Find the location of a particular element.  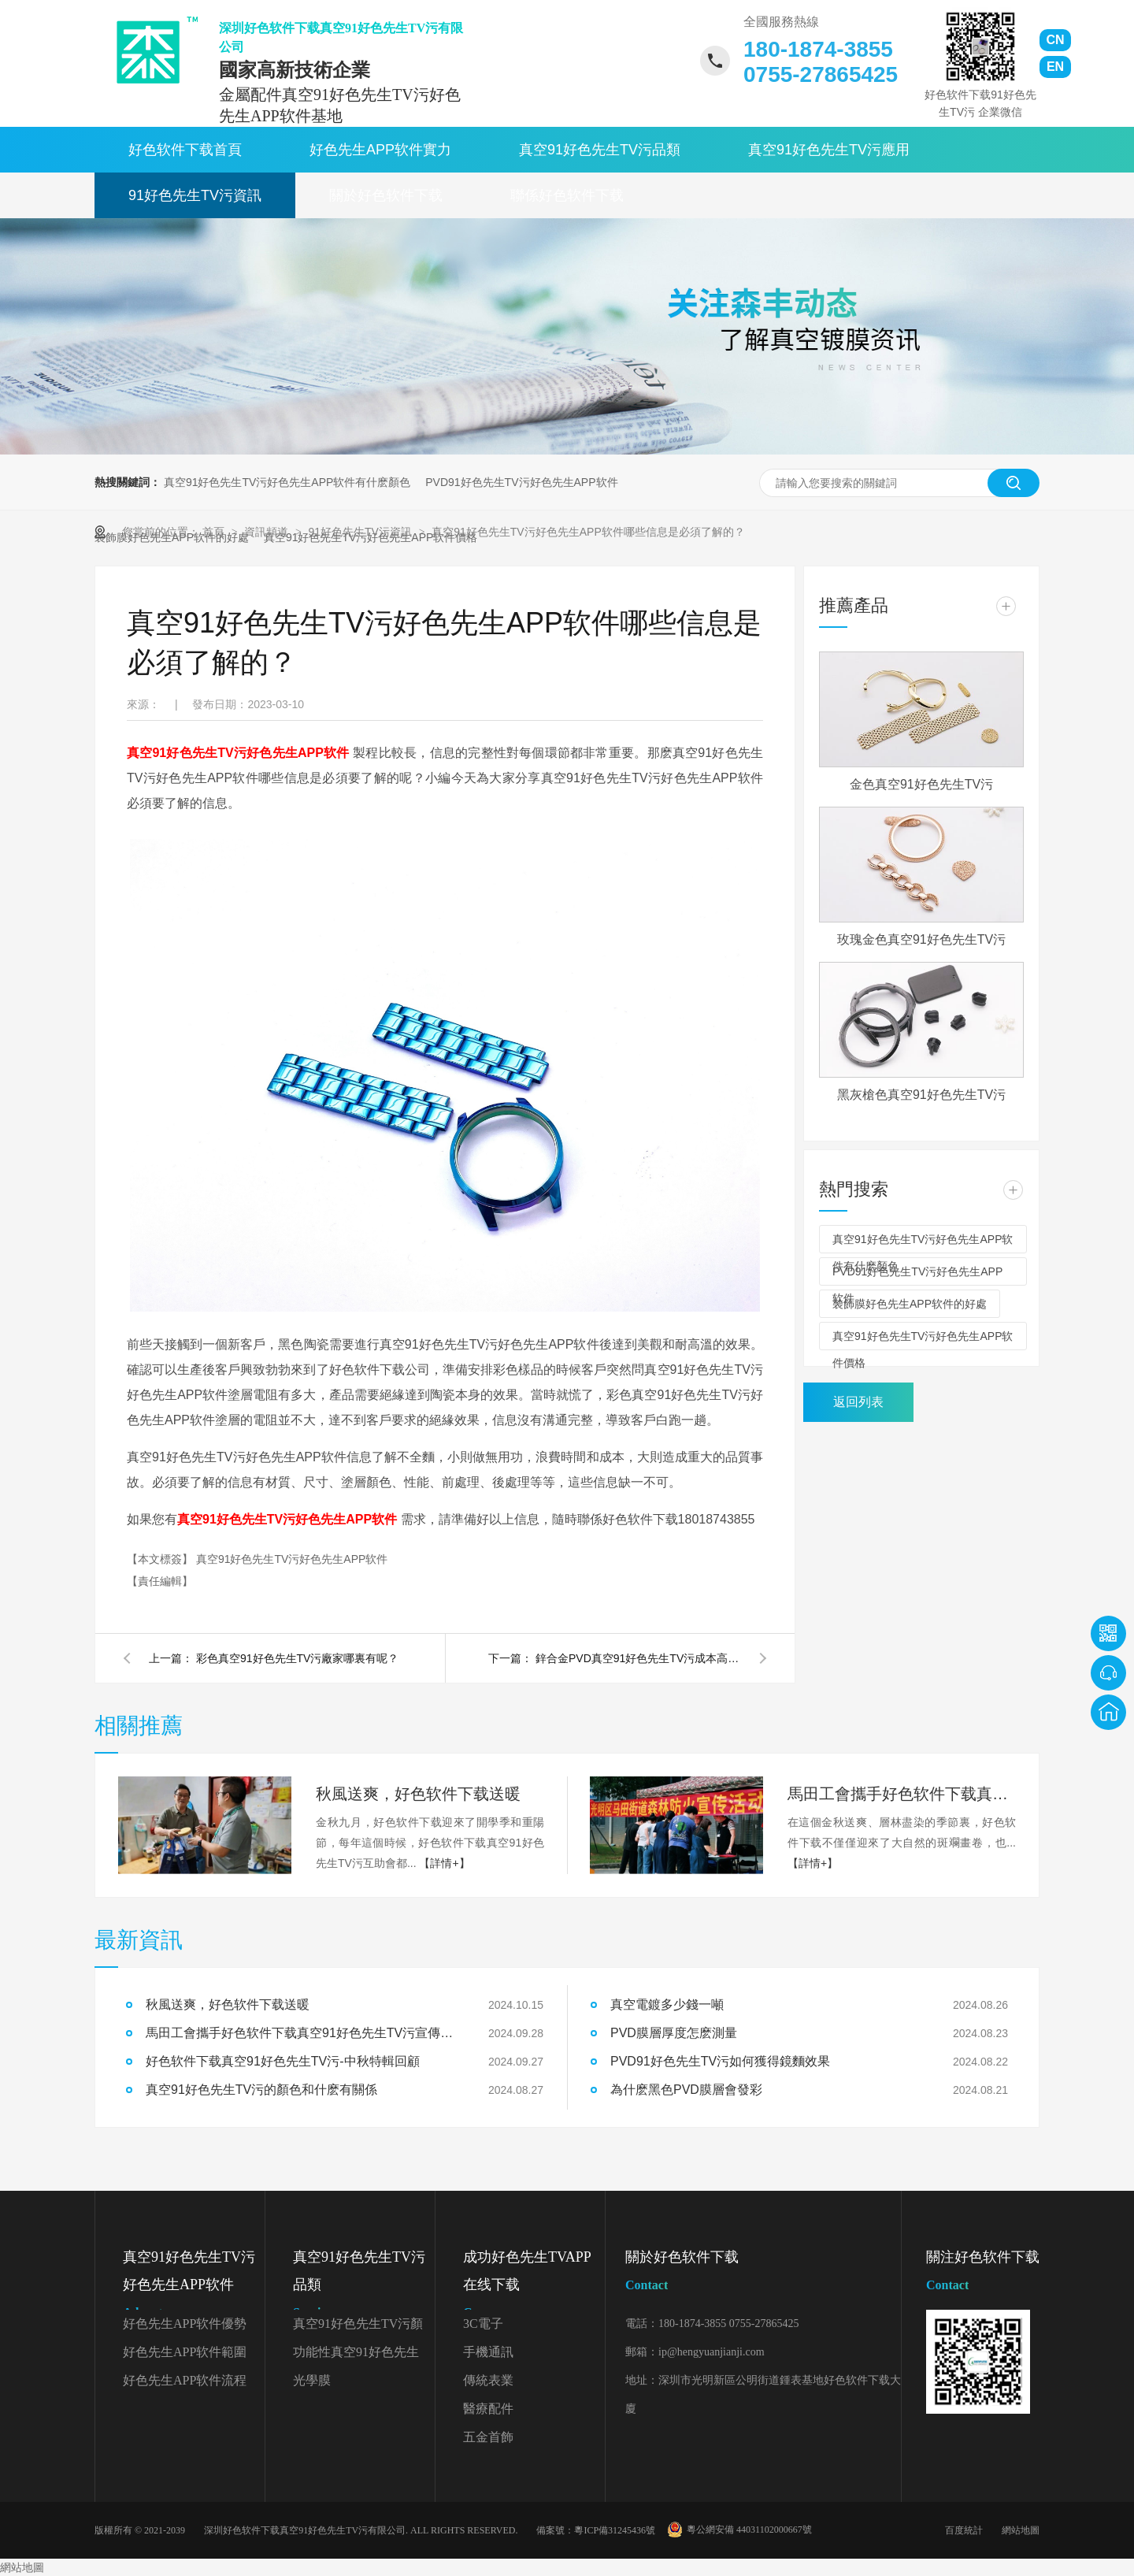

真空91好色先生TV污好色先生APP软件價格 is located at coordinates (922, 1340).